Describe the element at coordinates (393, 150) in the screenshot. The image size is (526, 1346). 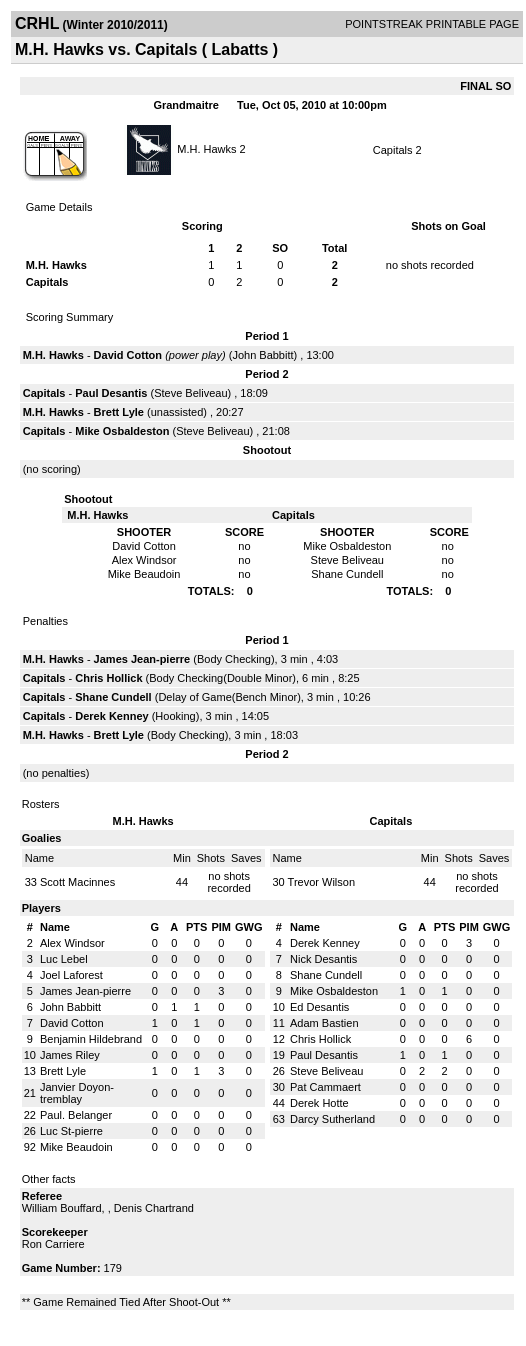
I see `Capitals` at that location.